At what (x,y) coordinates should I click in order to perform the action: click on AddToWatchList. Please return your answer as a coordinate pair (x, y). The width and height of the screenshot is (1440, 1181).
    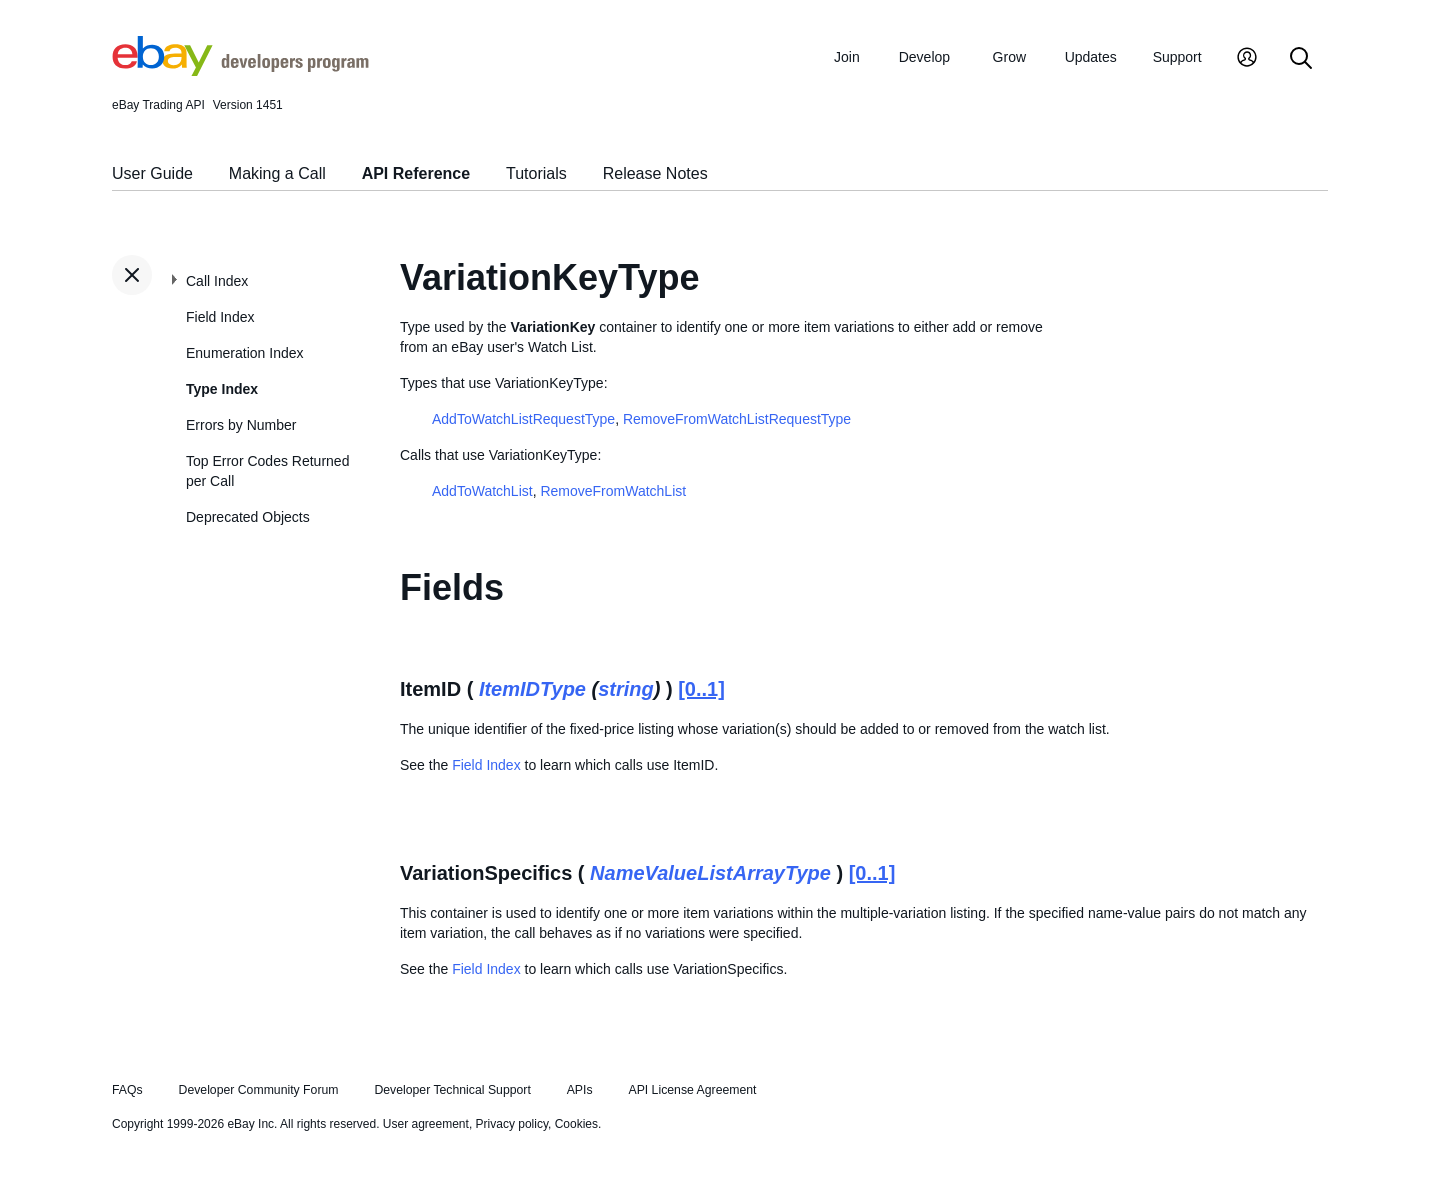
    Looking at the image, I should click on (482, 491).